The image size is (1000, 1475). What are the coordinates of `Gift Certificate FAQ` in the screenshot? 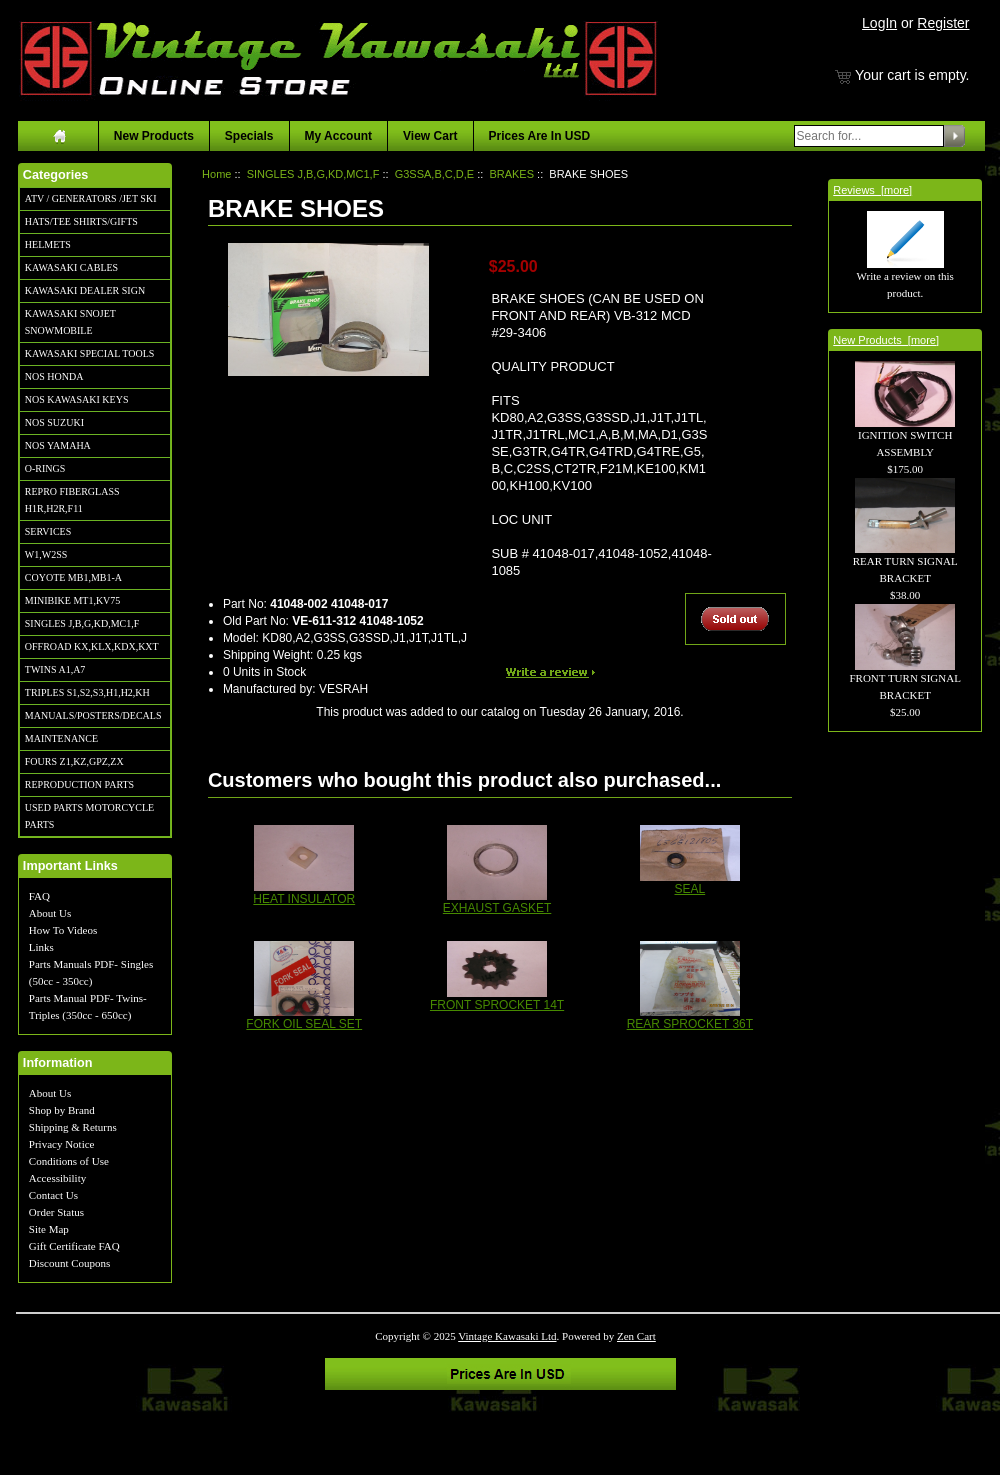 It's located at (74, 1246).